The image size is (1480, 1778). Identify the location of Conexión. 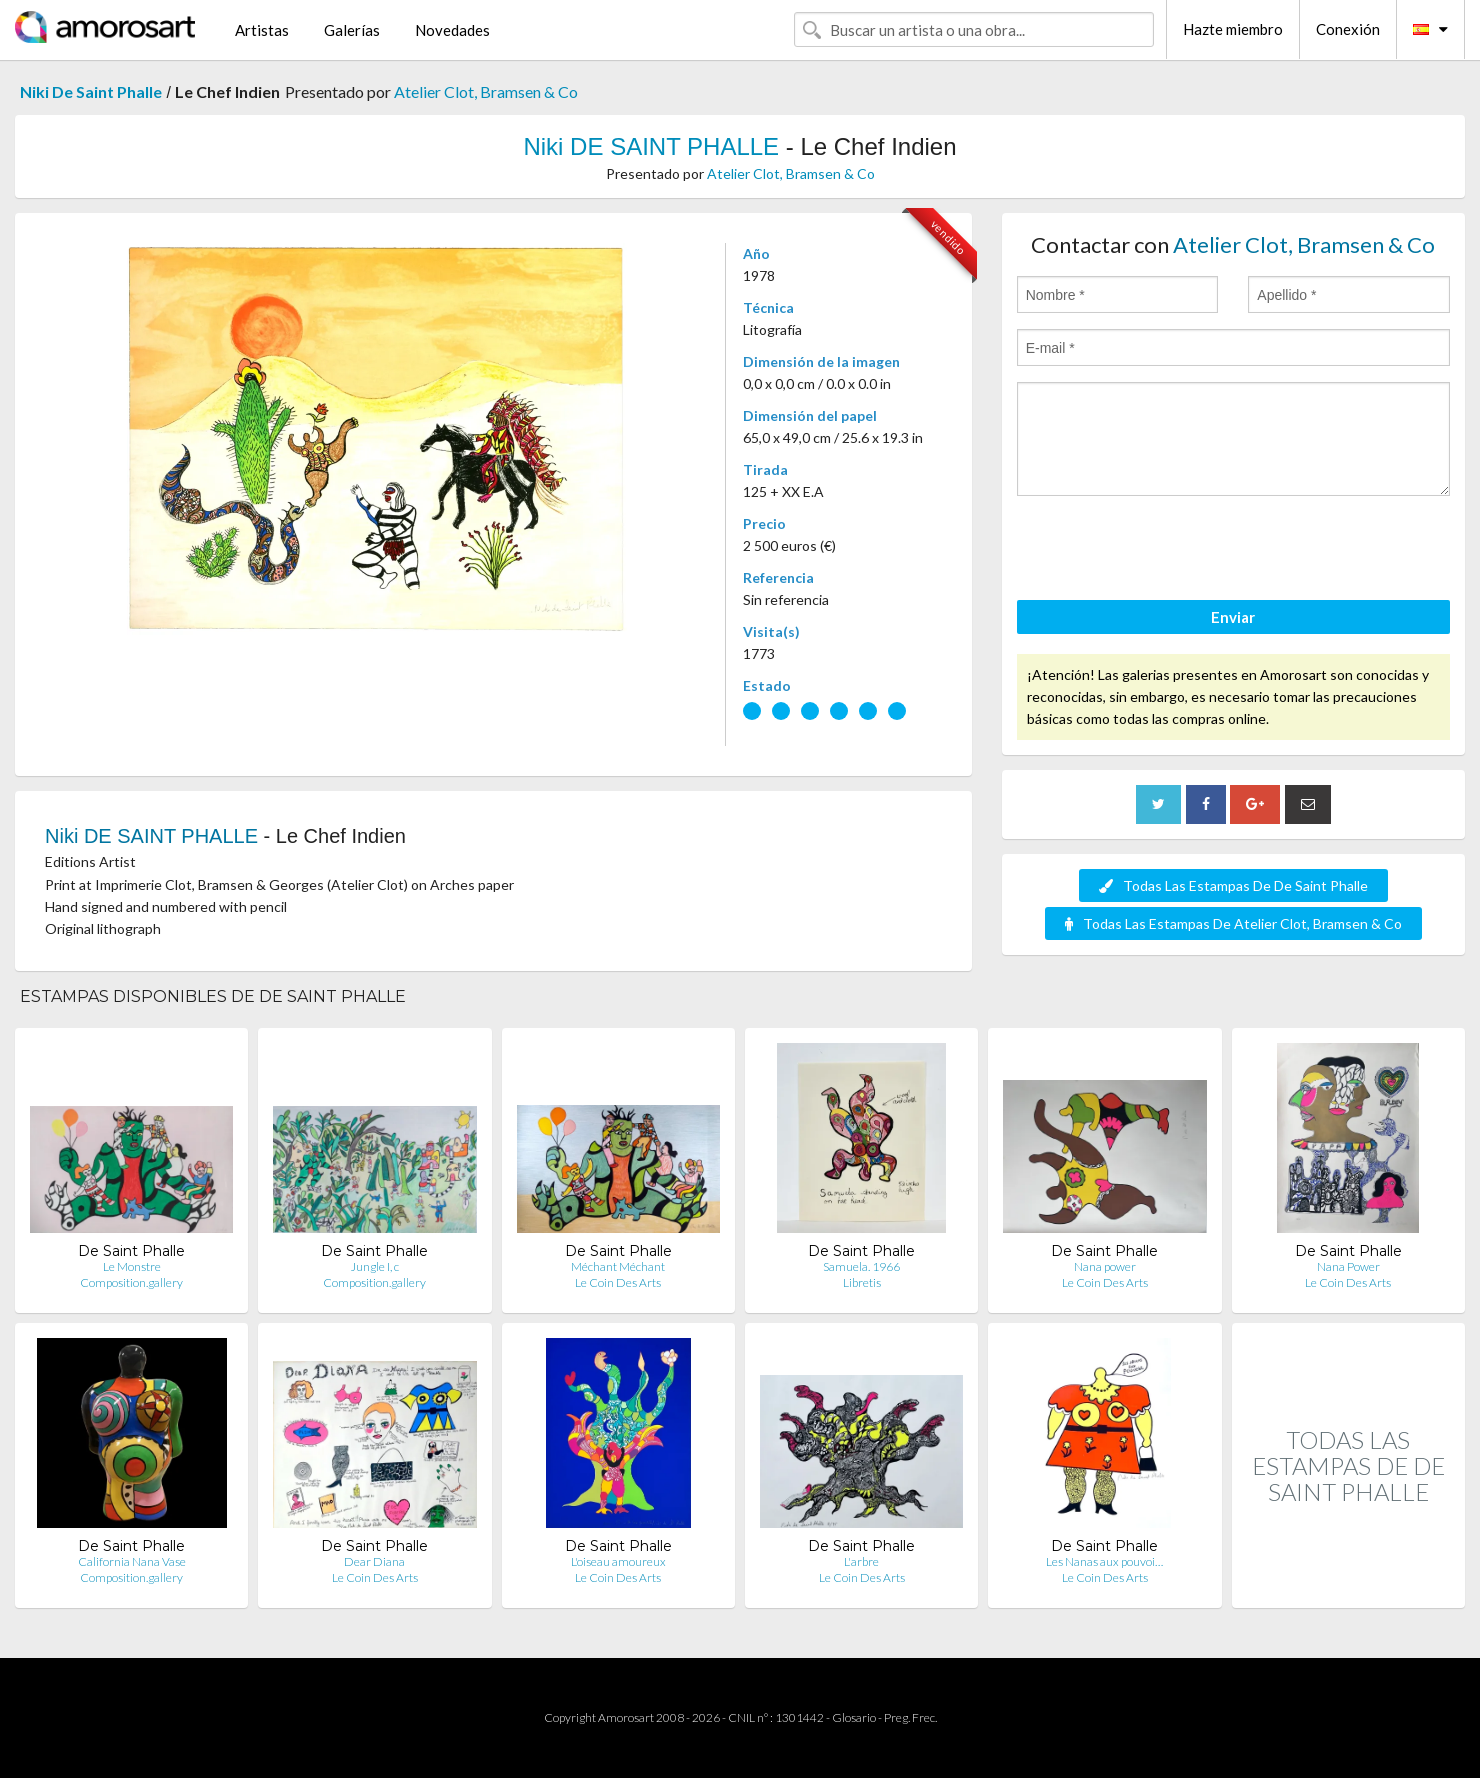
(1348, 29).